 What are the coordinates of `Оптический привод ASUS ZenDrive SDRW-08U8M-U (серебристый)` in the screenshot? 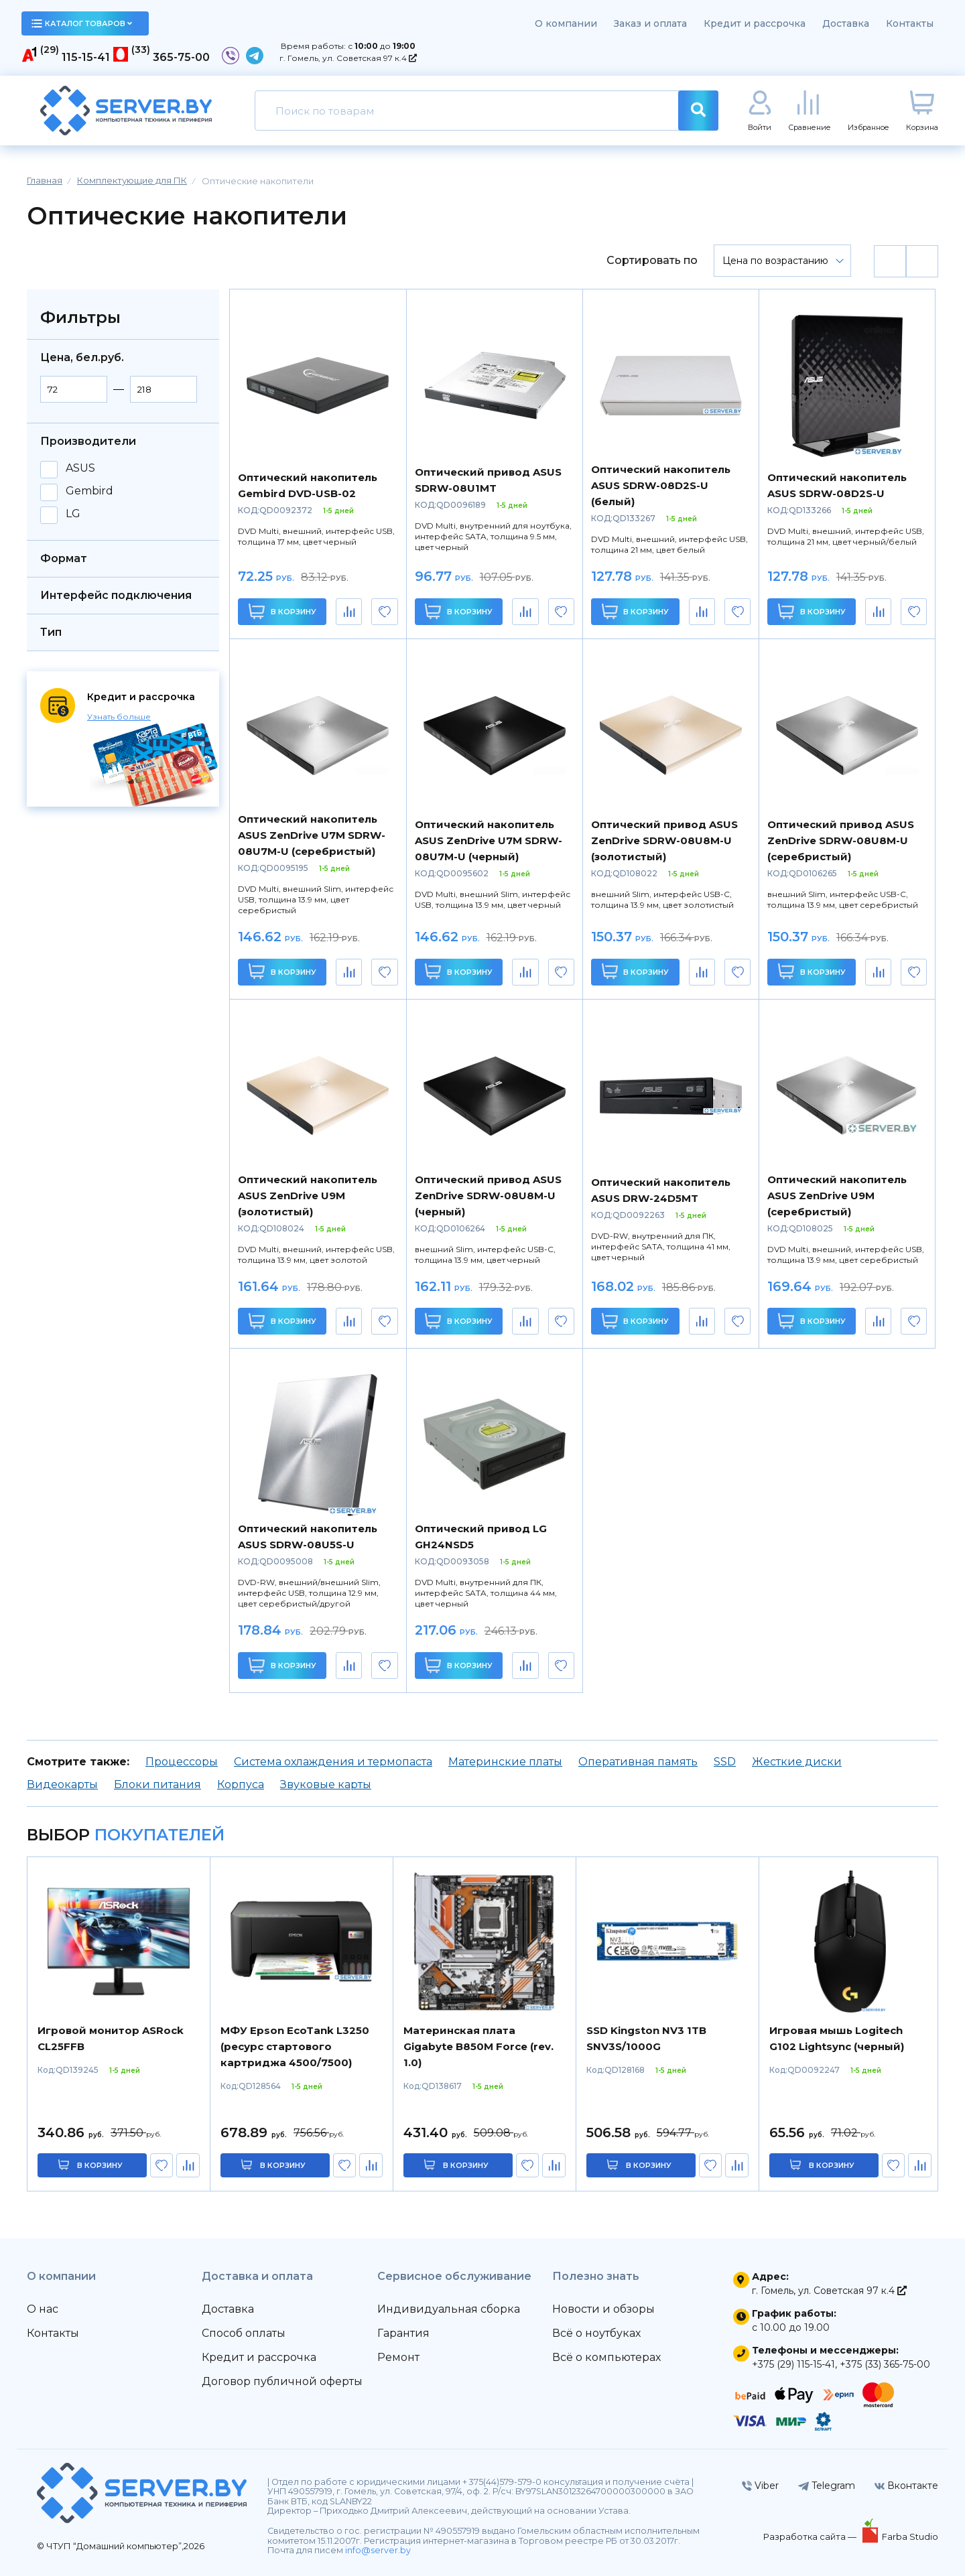 It's located at (840, 840).